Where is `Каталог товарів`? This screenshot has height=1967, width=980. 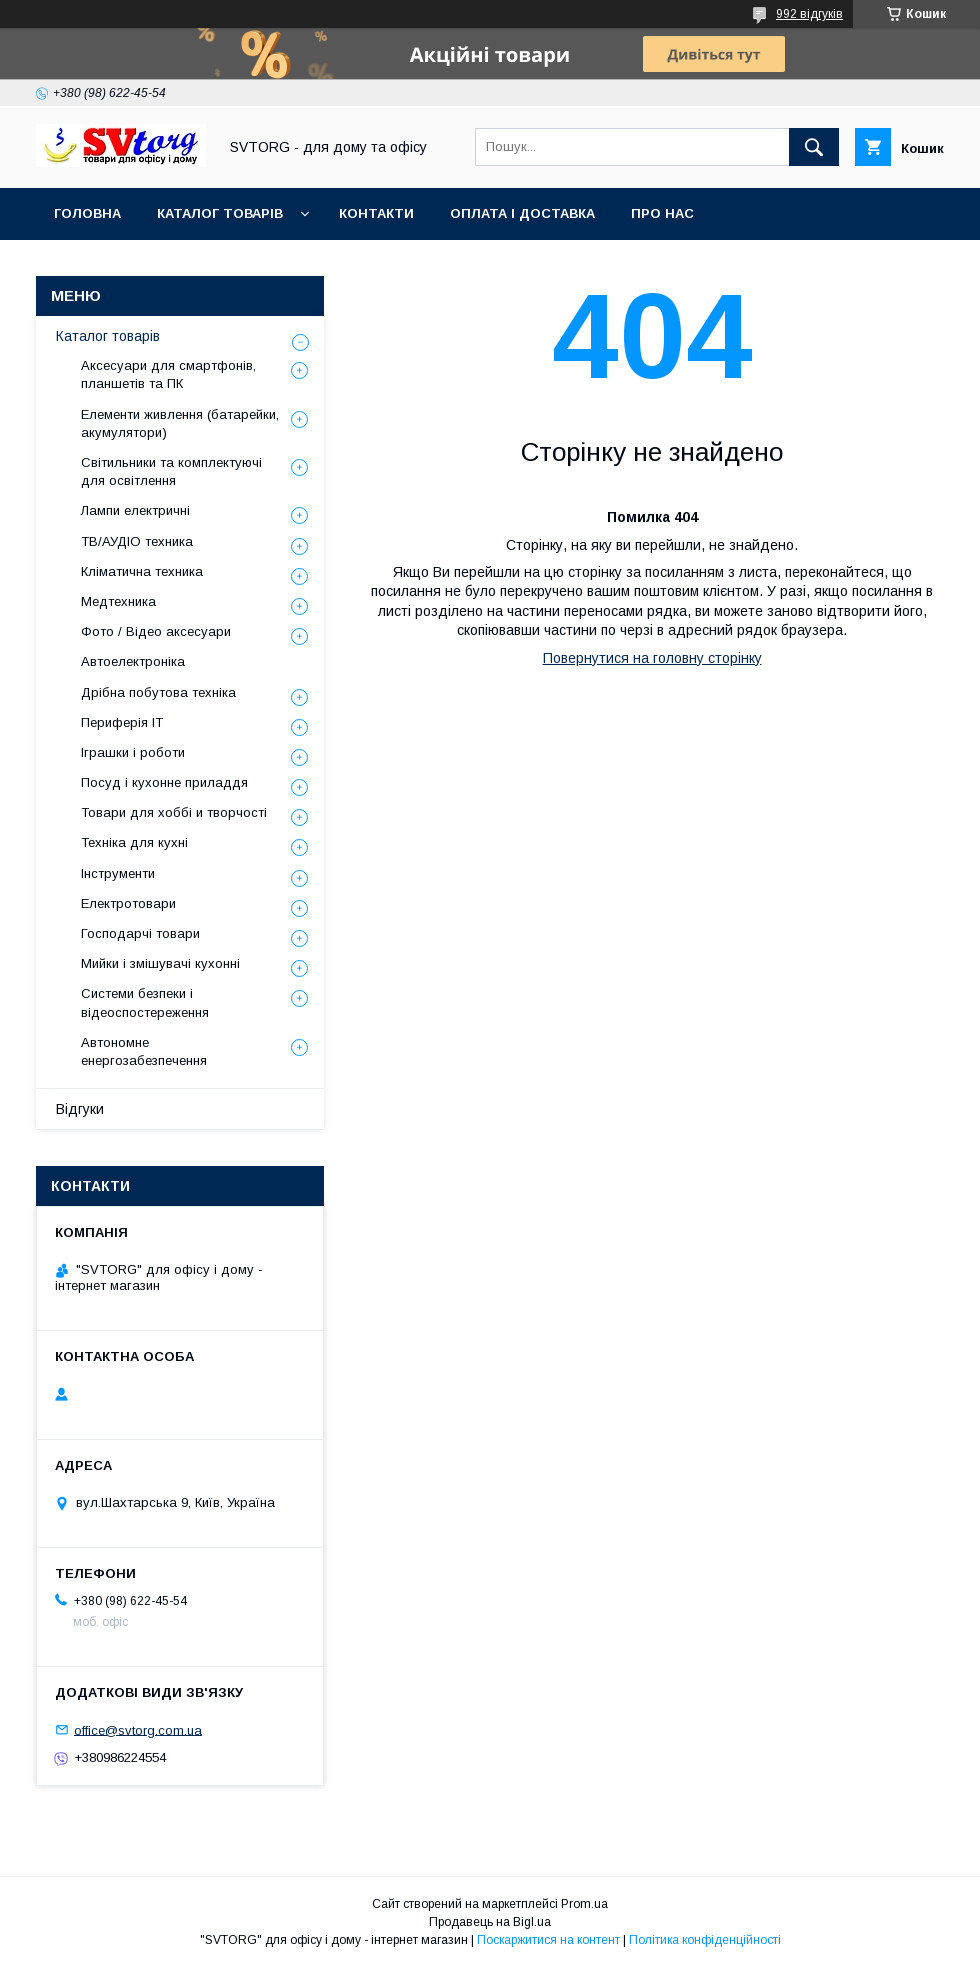
Каталог товарів is located at coordinates (220, 213).